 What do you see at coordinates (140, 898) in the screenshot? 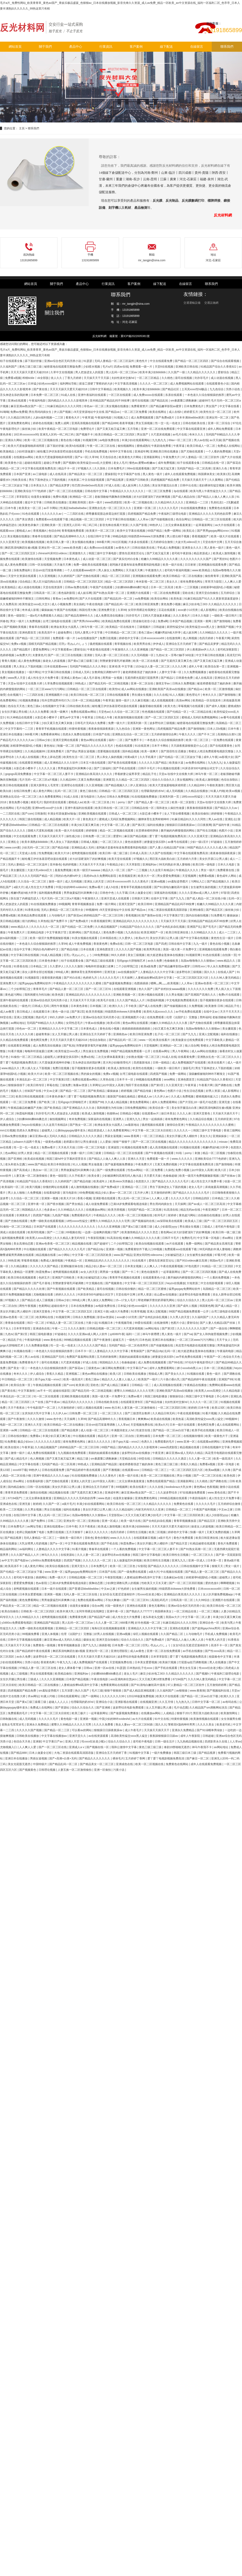
I see `日韩新片王网` at bounding box center [140, 898].